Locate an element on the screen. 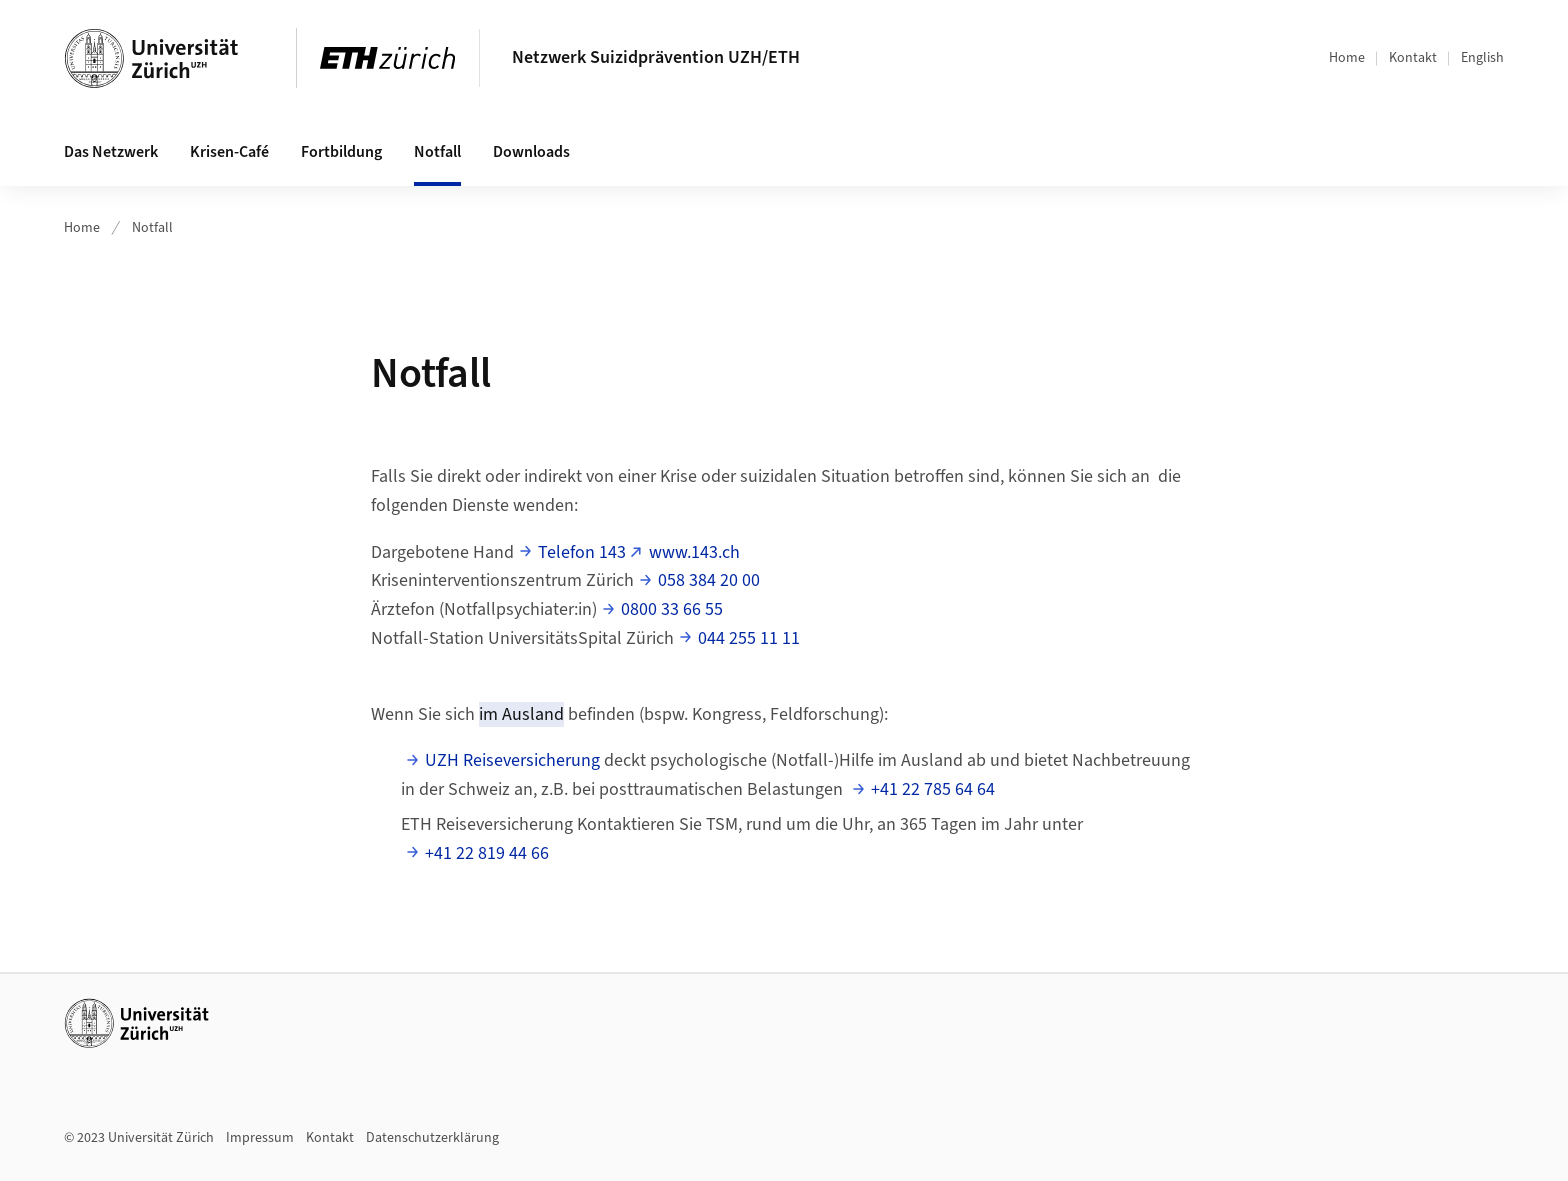  Das Netzwerk is located at coordinates (111, 152).